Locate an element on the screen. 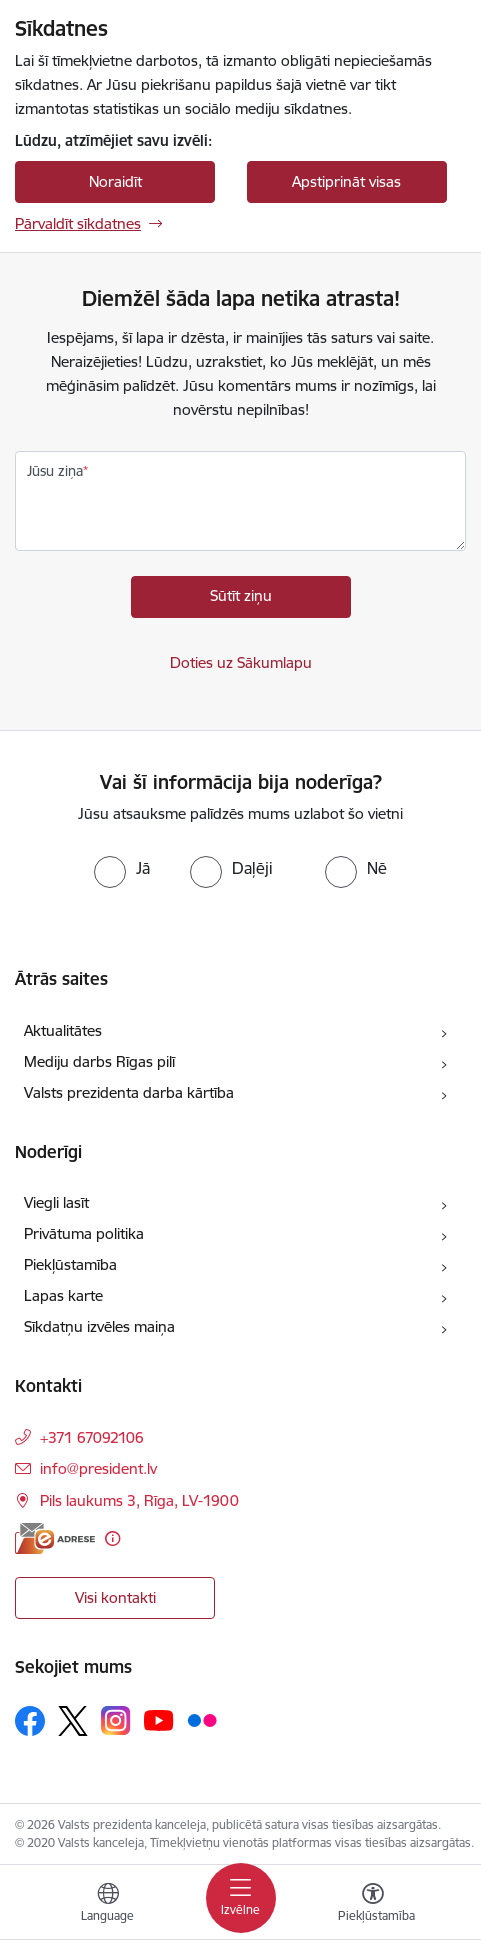 This screenshot has width=481, height=1940. Viegli lasīt is located at coordinates (56, 1202).